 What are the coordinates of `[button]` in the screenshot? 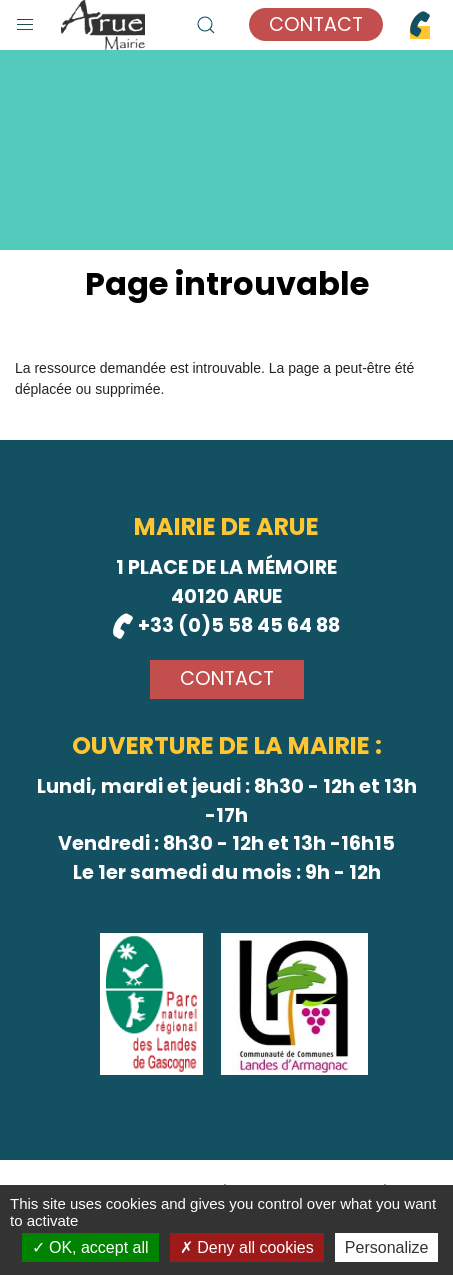 It's located at (25, 20).